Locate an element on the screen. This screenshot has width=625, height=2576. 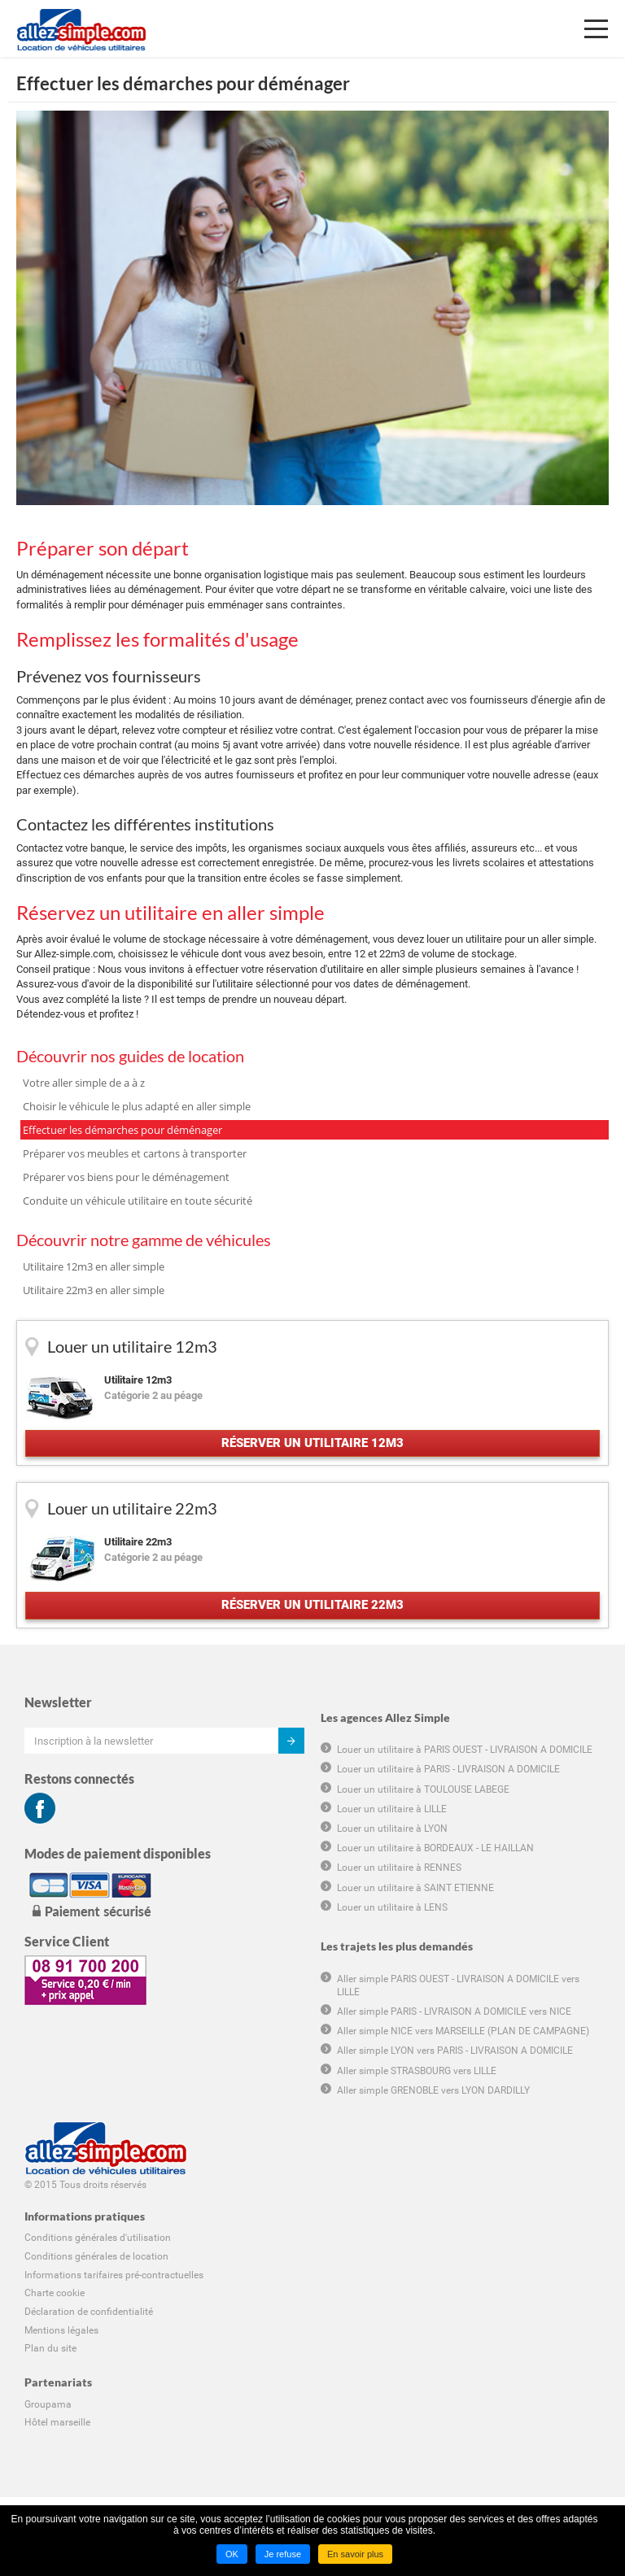
Mentions légales is located at coordinates (61, 2330).